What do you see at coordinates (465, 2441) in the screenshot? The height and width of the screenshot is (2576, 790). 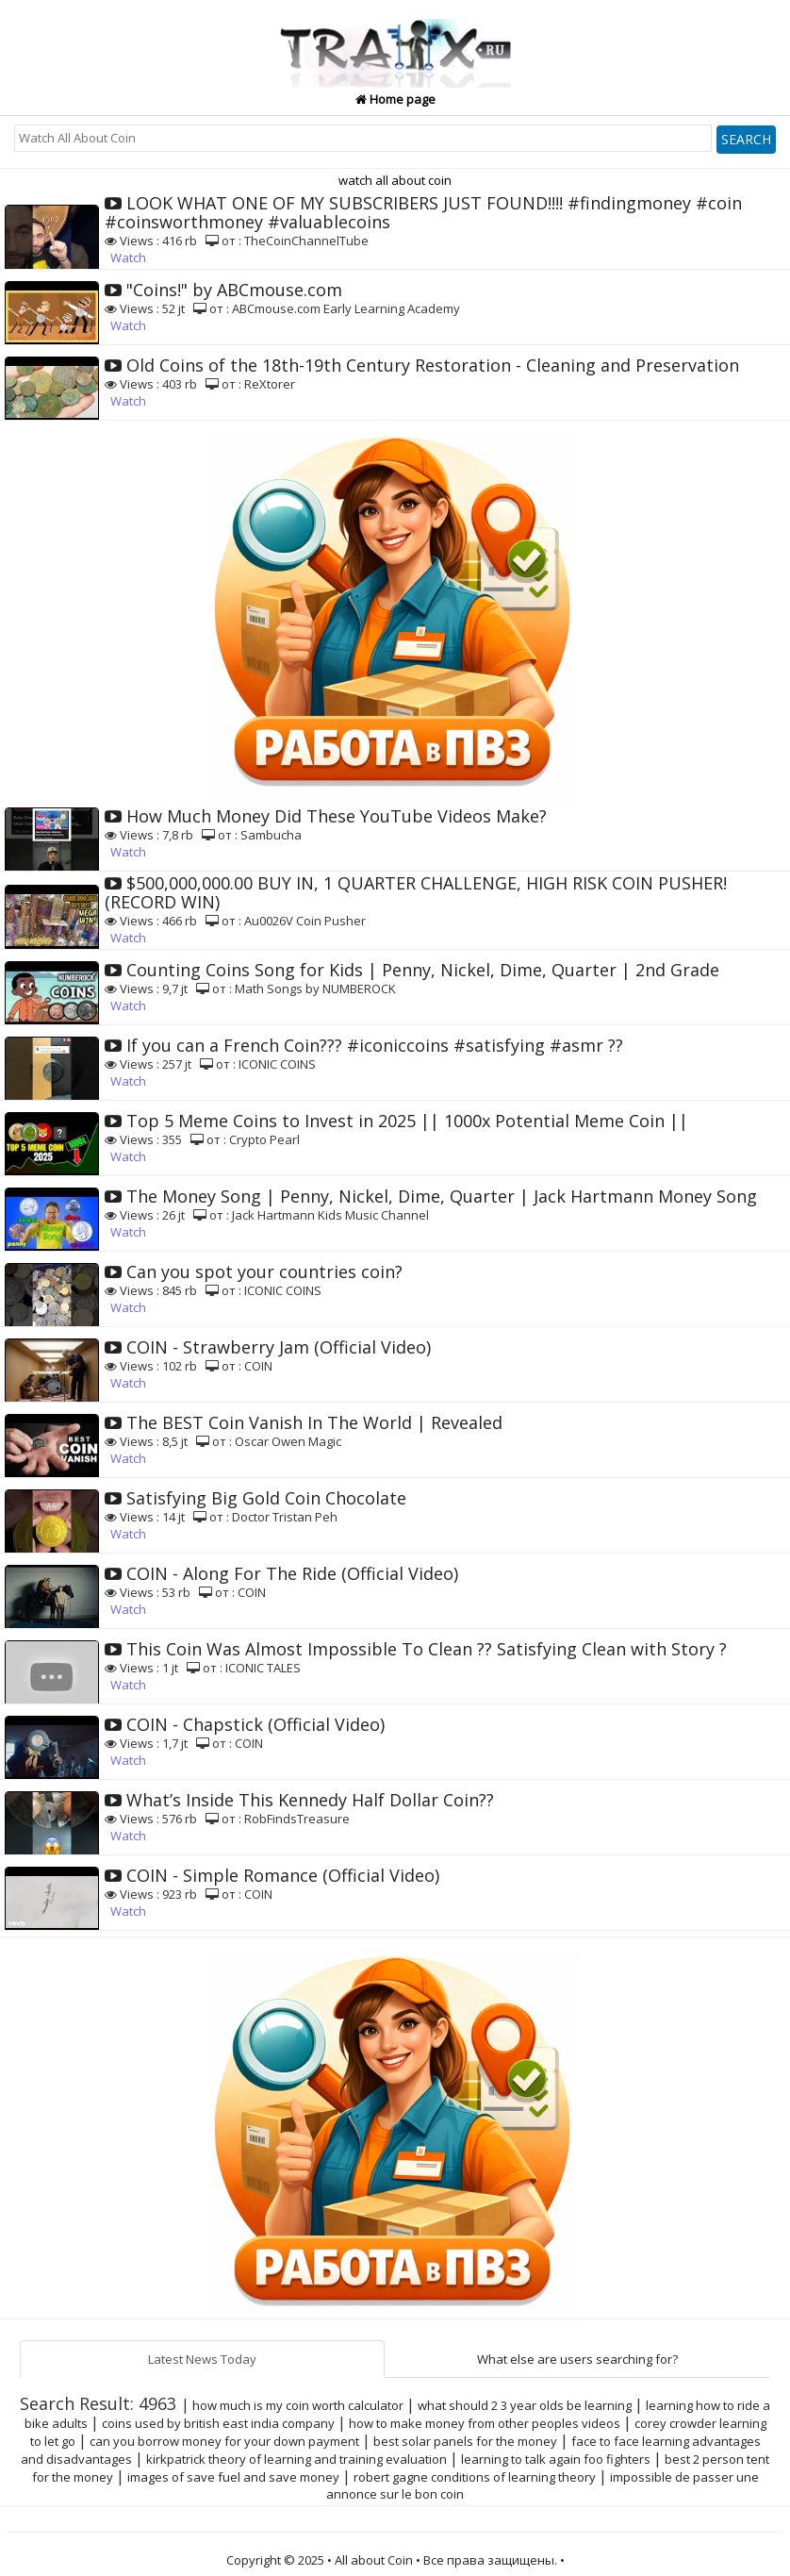 I see `best solar panels for the money` at bounding box center [465, 2441].